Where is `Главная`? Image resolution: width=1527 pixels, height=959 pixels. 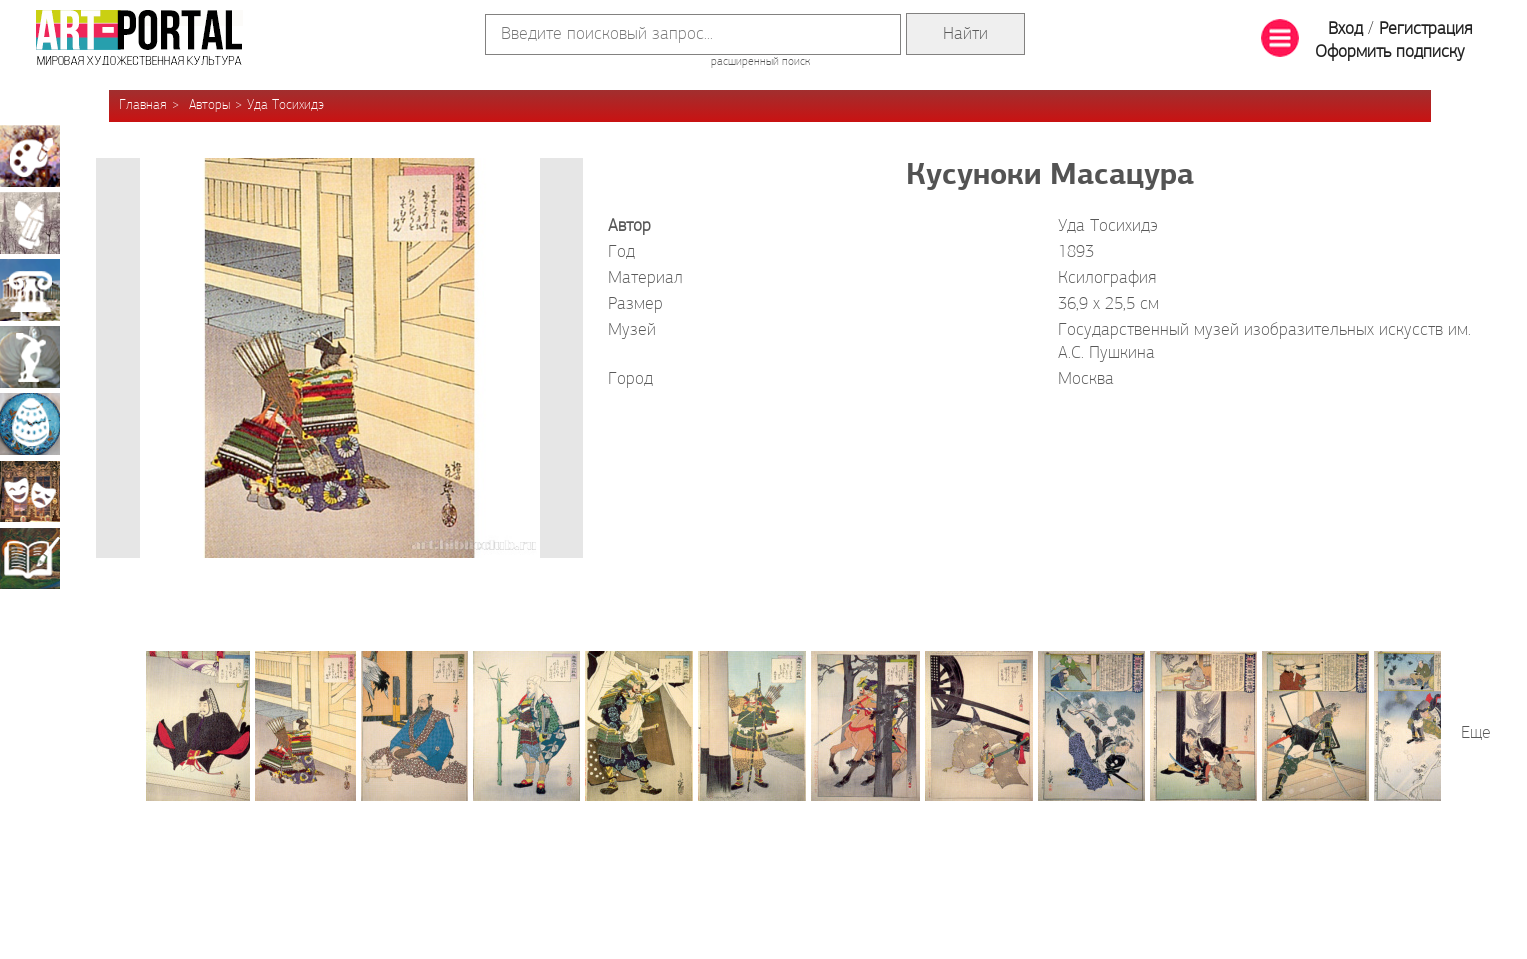 Главная is located at coordinates (143, 105).